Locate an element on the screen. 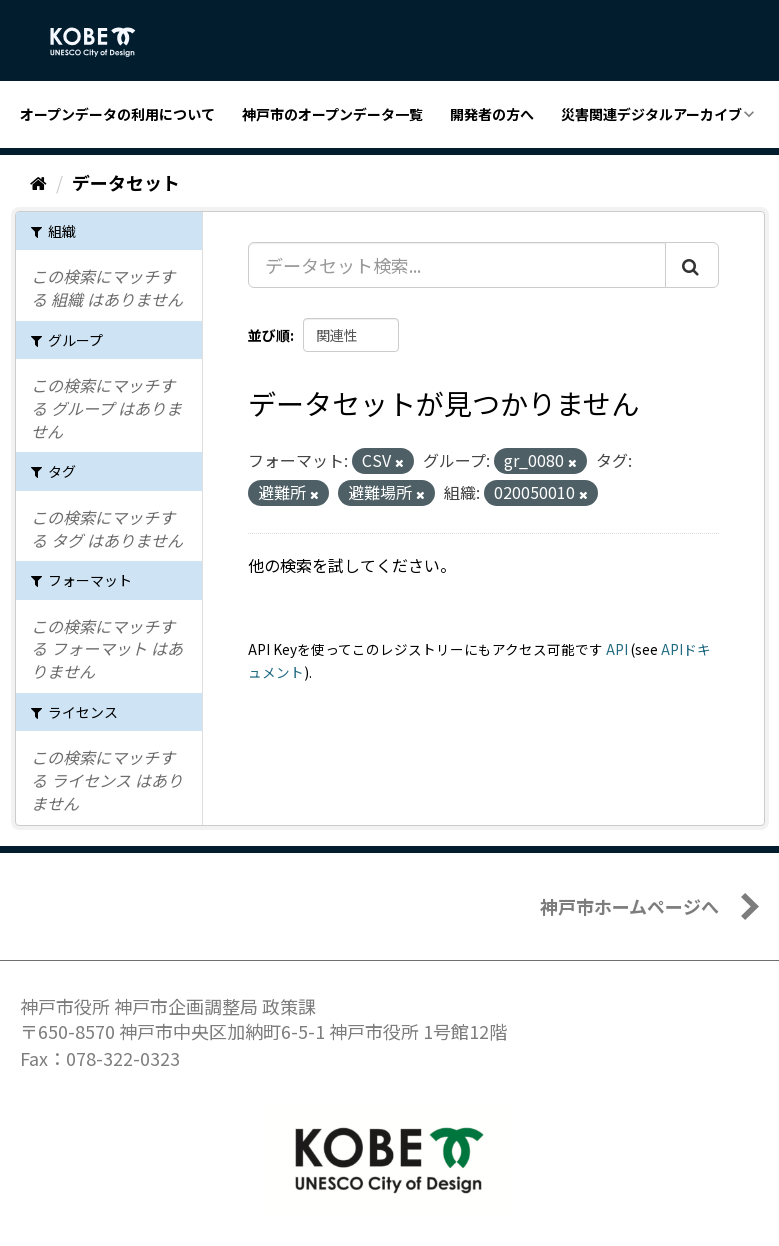 This screenshot has width=779, height=1246. オープンデータの利用について is located at coordinates (117, 114).